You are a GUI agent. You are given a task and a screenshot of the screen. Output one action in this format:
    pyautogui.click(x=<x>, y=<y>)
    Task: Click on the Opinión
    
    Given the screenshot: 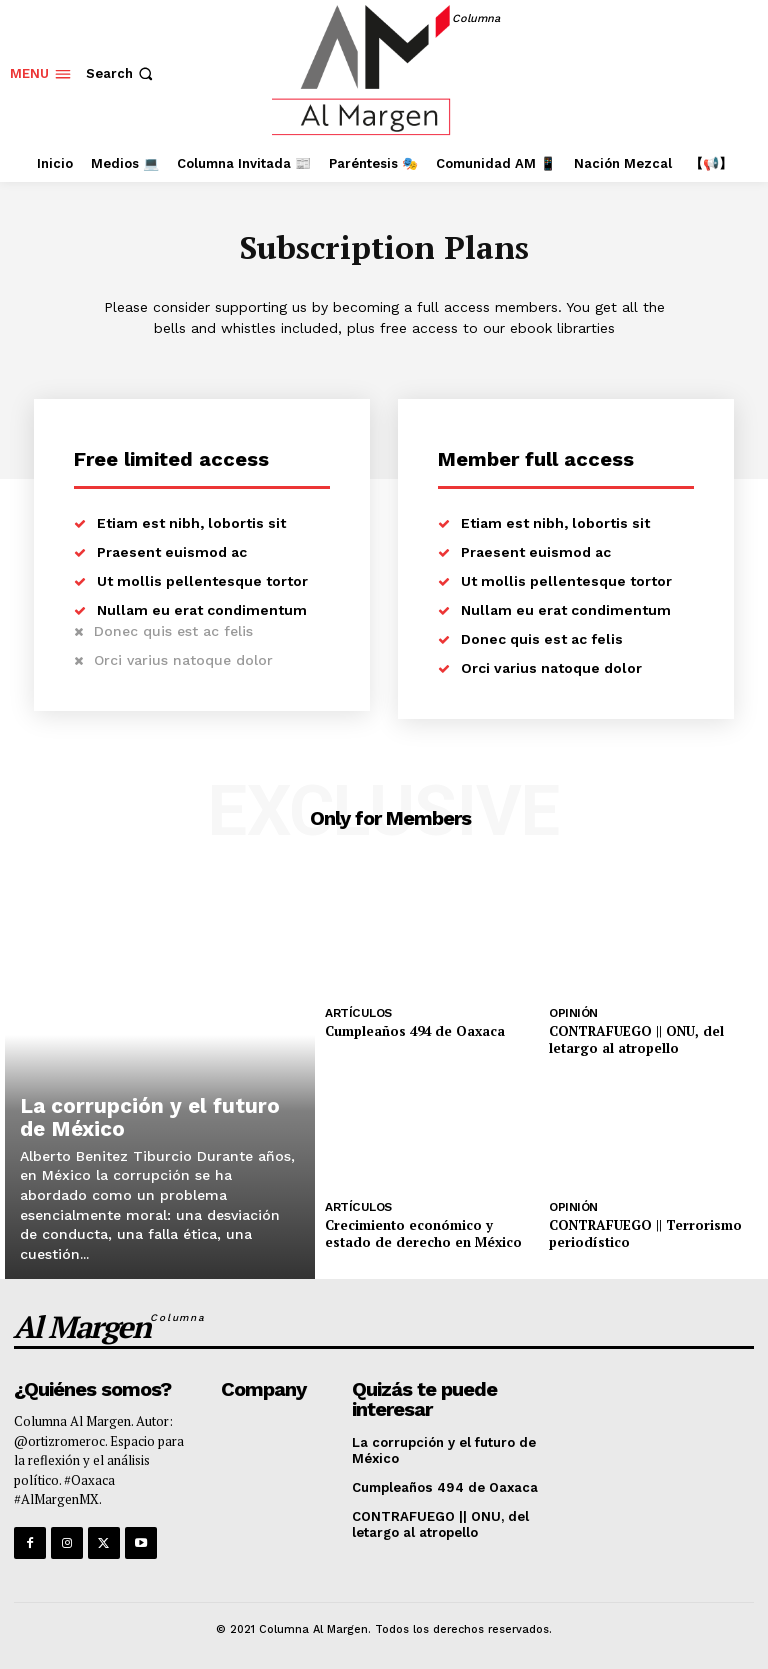 What is the action you would take?
    pyautogui.click(x=573, y=1013)
    